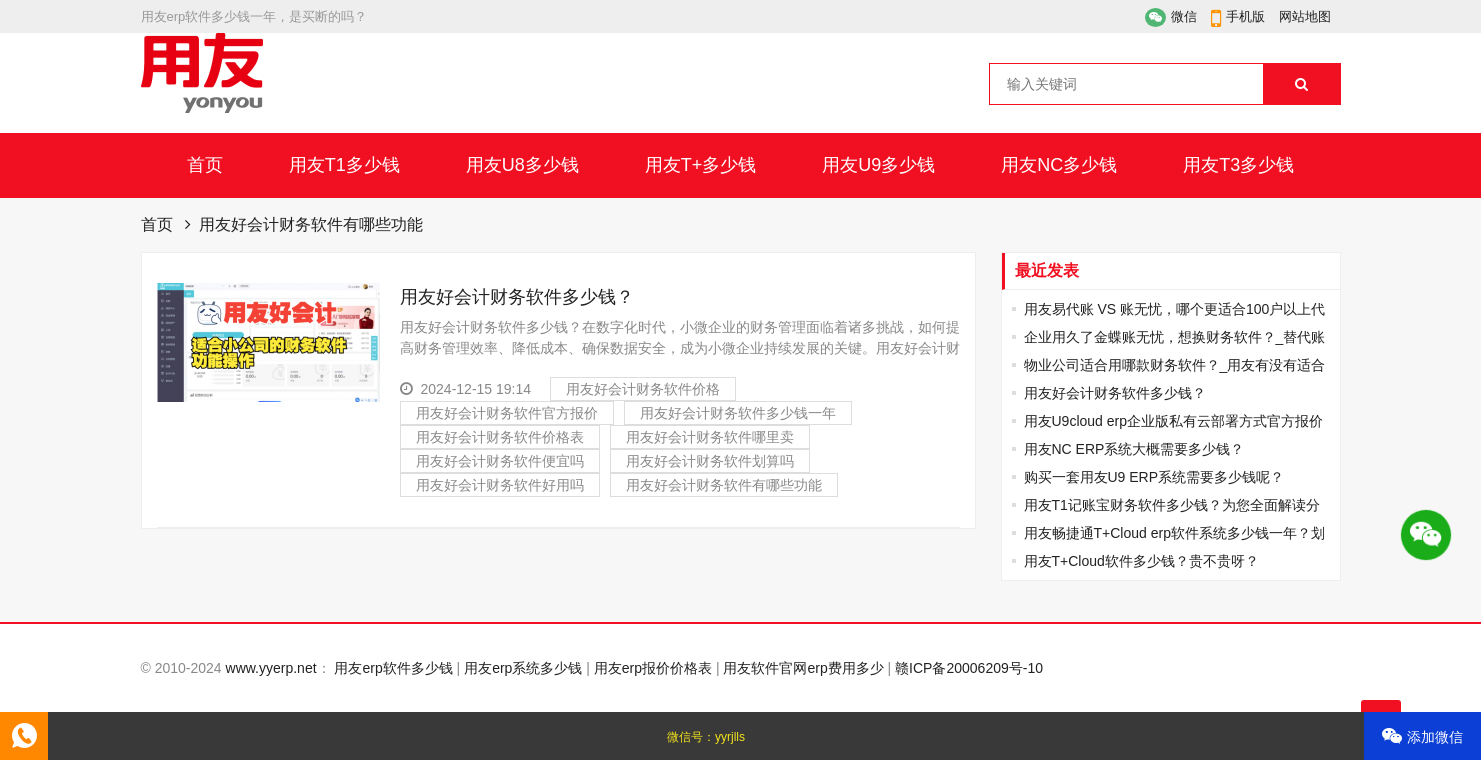  Describe the element at coordinates (500, 437) in the screenshot. I see `用友好会计财务软件价格表` at that location.